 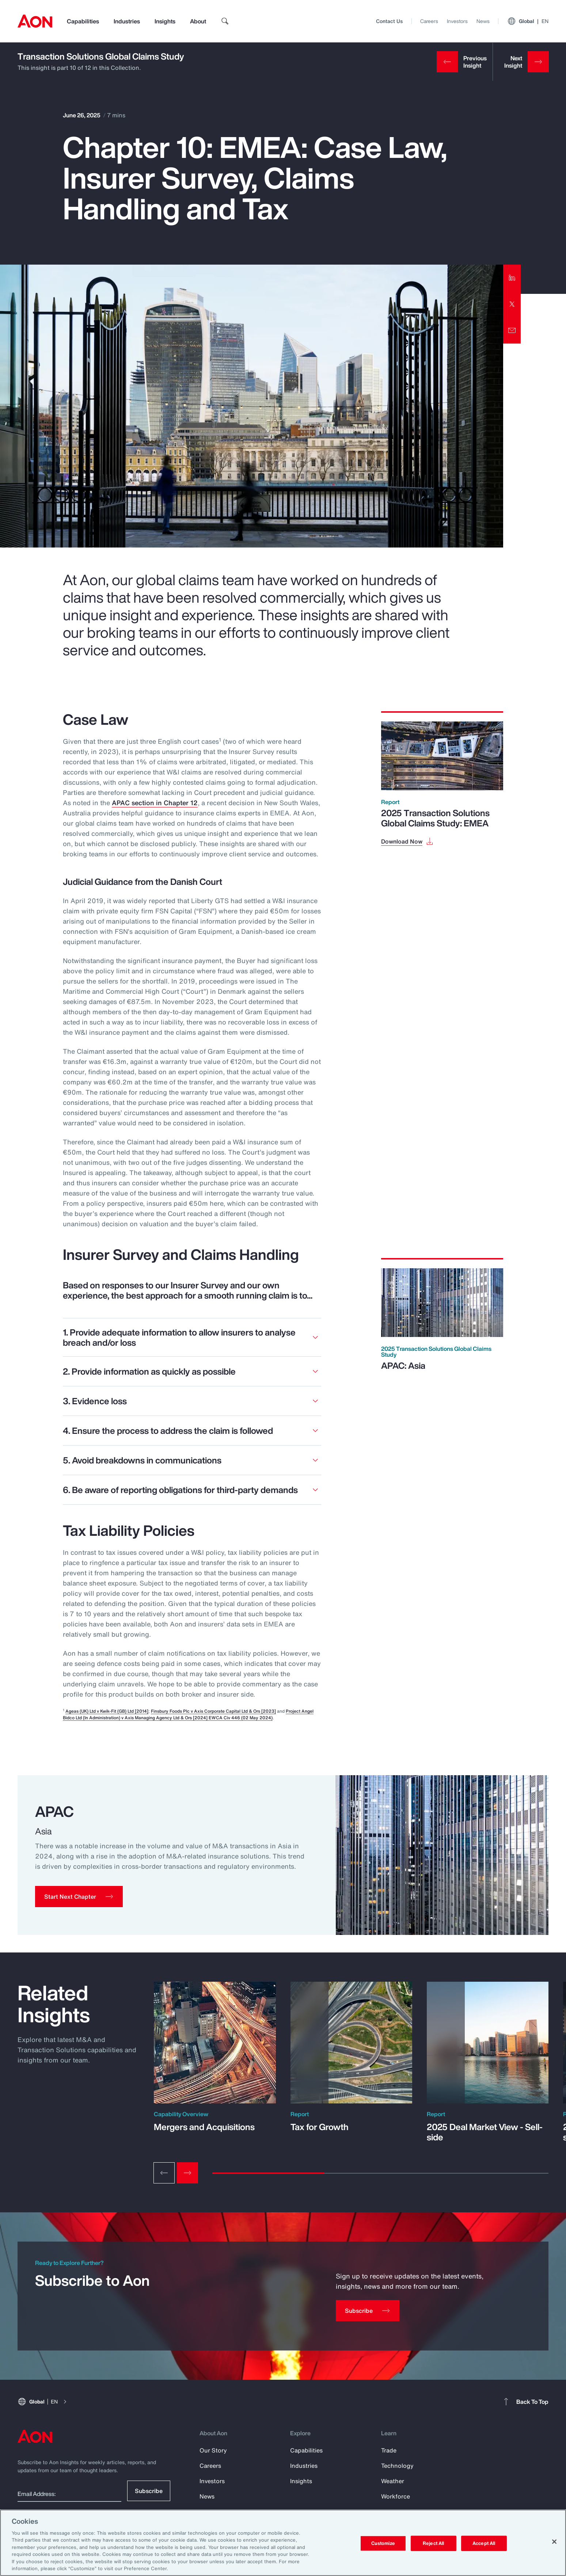 What do you see at coordinates (485, 2132) in the screenshot?
I see `2025 Deal Market View - Sell-side` at bounding box center [485, 2132].